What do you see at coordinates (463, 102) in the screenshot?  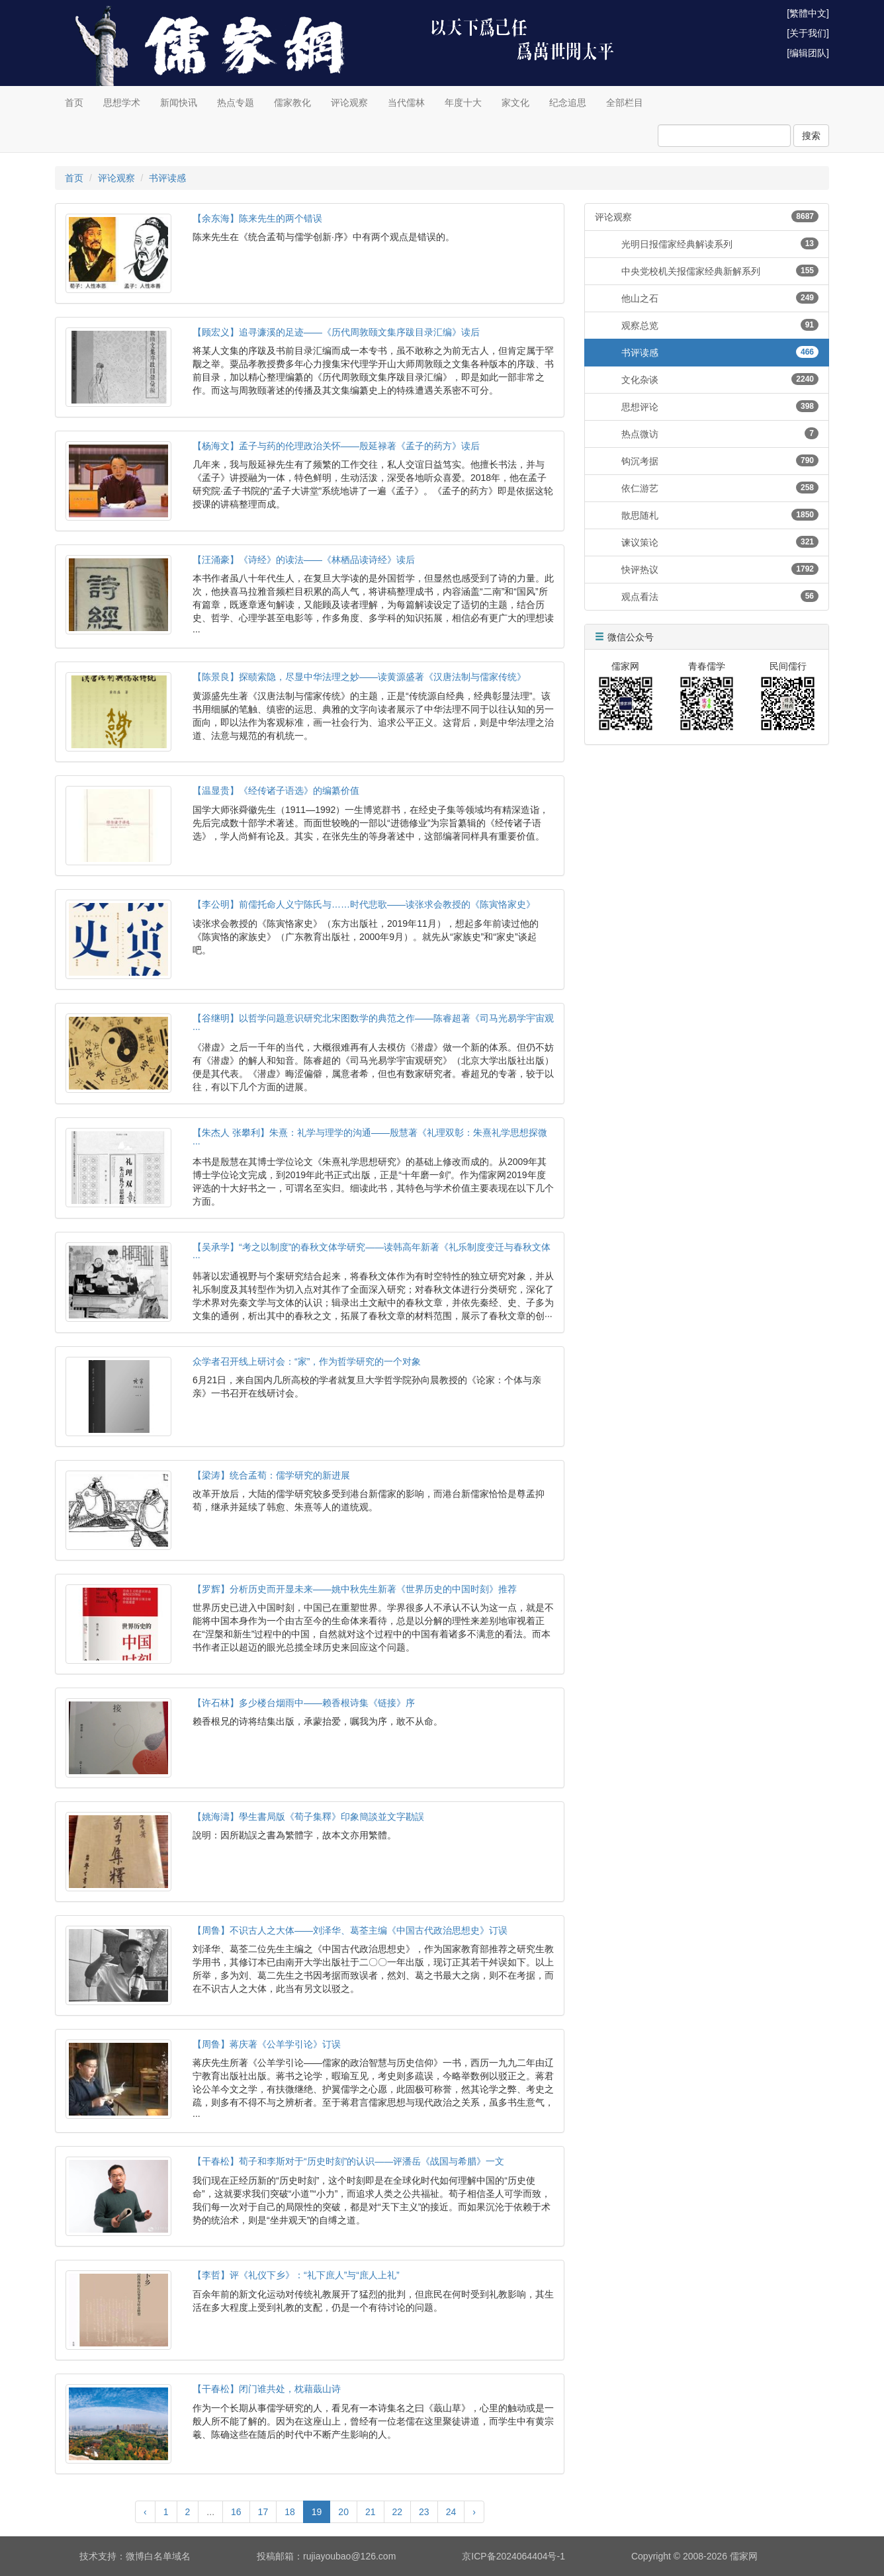 I see `年度十大` at bounding box center [463, 102].